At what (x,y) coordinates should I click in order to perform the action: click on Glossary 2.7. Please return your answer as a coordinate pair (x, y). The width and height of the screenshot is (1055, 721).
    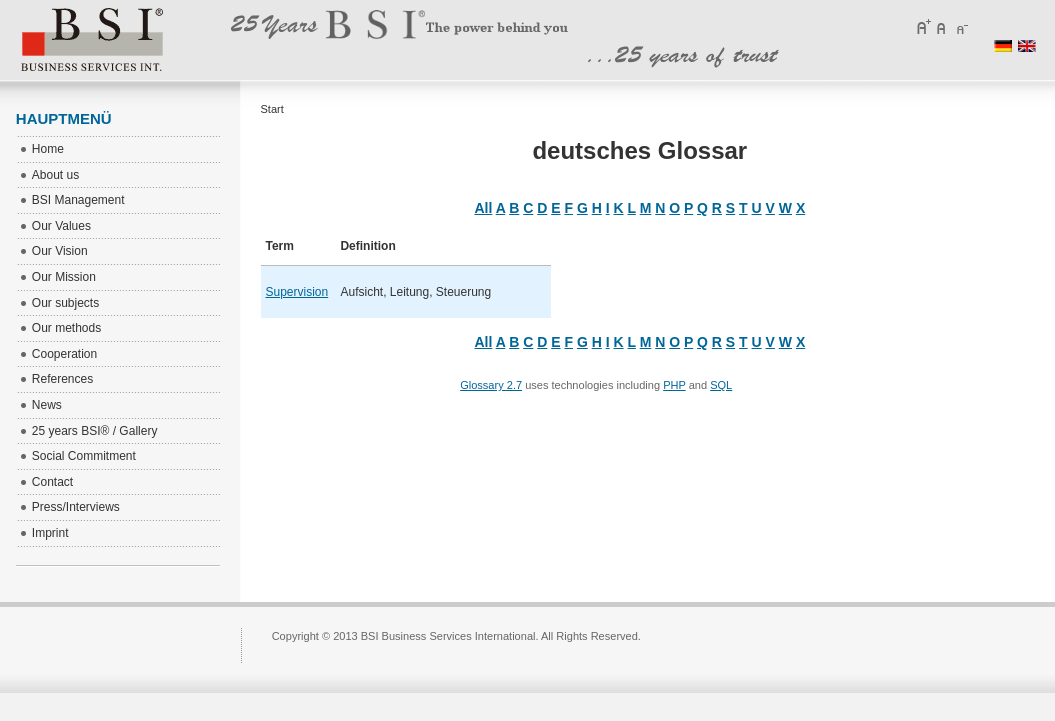
    Looking at the image, I should click on (491, 385).